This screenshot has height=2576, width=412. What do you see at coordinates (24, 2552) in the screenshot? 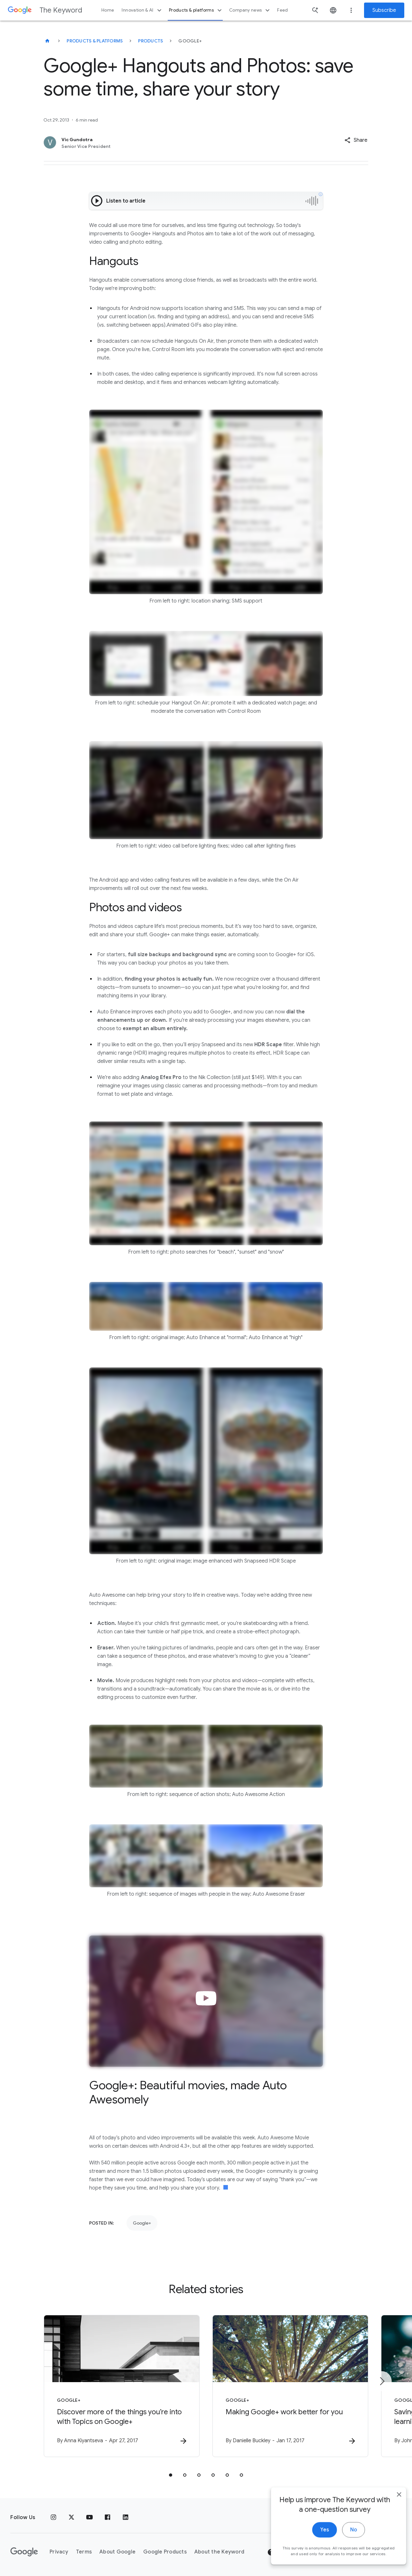
I see `[The Google logo]` at bounding box center [24, 2552].